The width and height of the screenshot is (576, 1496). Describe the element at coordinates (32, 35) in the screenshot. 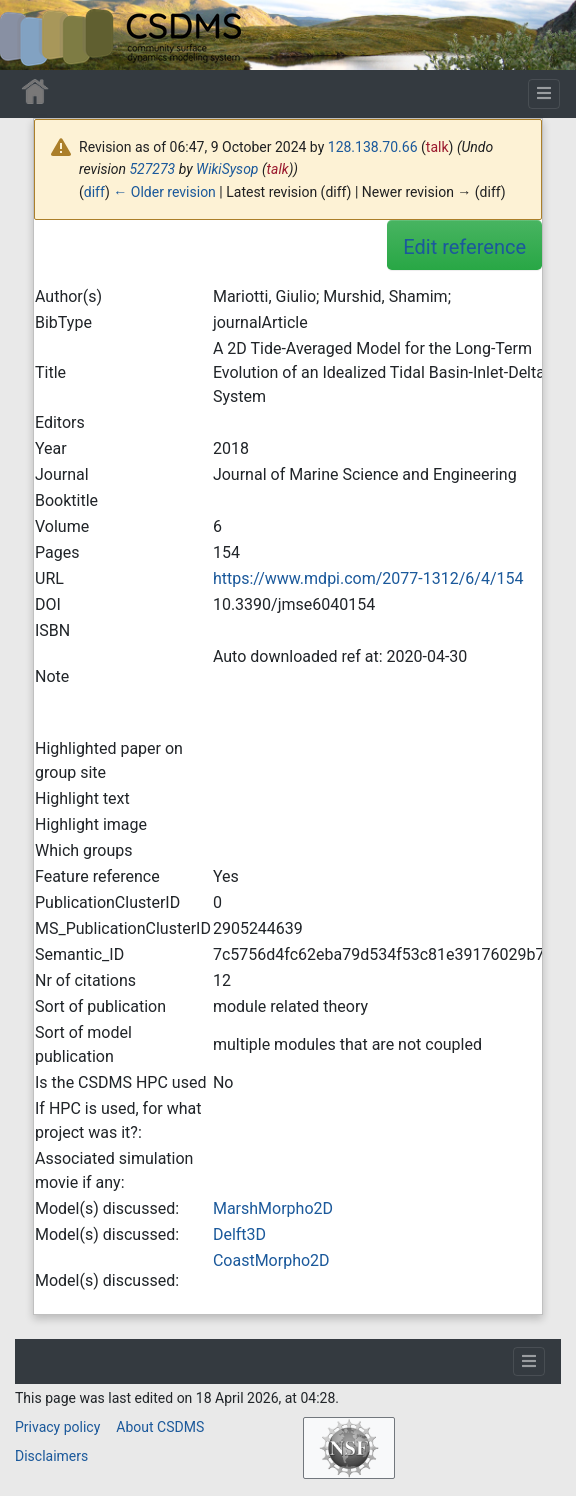

I see `<div id=text-logo>This_text_is_a_transpar ent placeholder to make click logo</div>` at that location.